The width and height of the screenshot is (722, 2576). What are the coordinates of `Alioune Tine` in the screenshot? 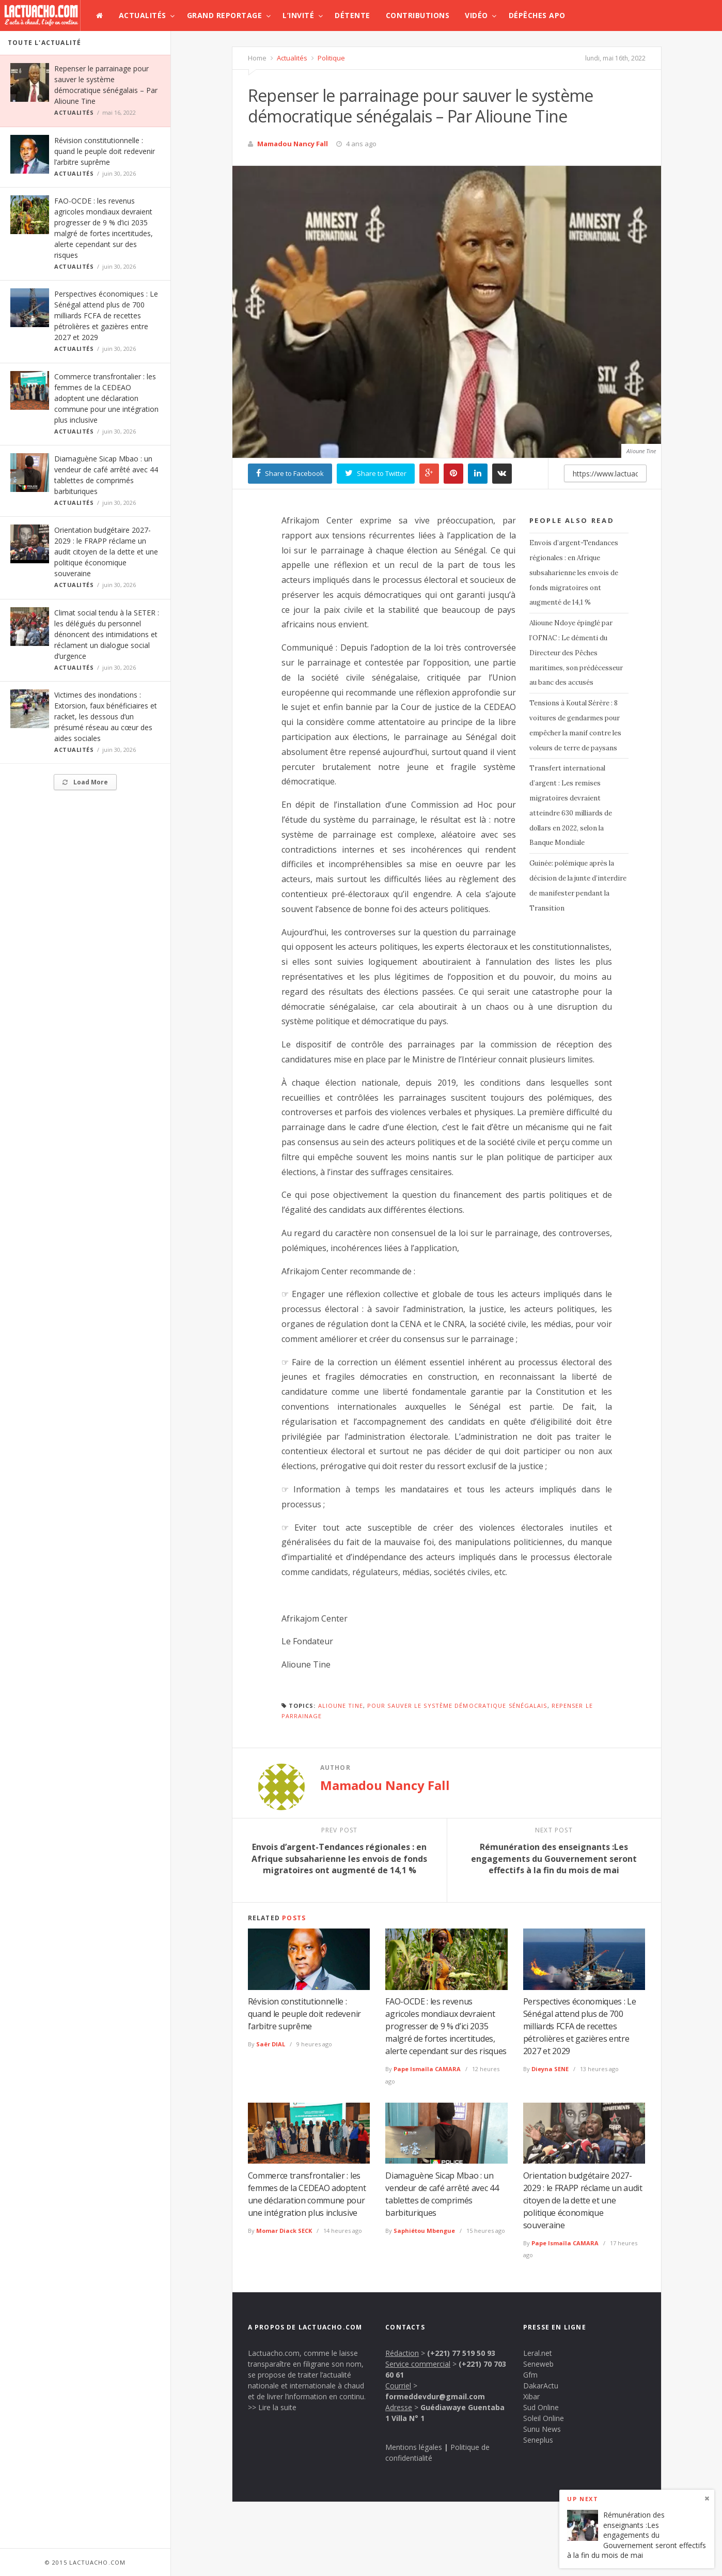 It's located at (340, 1705).